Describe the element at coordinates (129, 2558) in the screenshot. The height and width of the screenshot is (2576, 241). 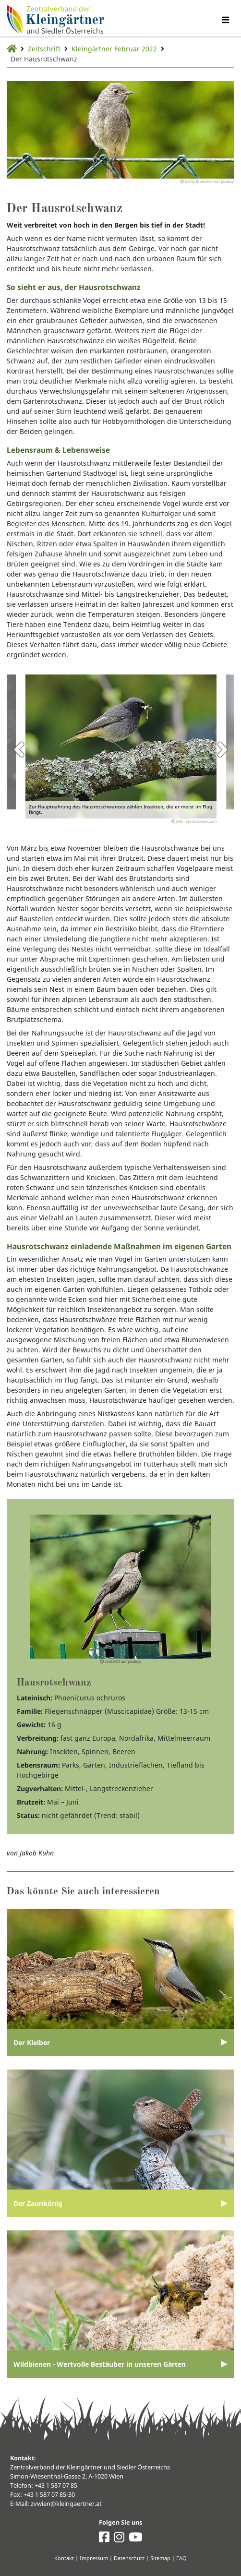
I see `Datenschutz` at that location.